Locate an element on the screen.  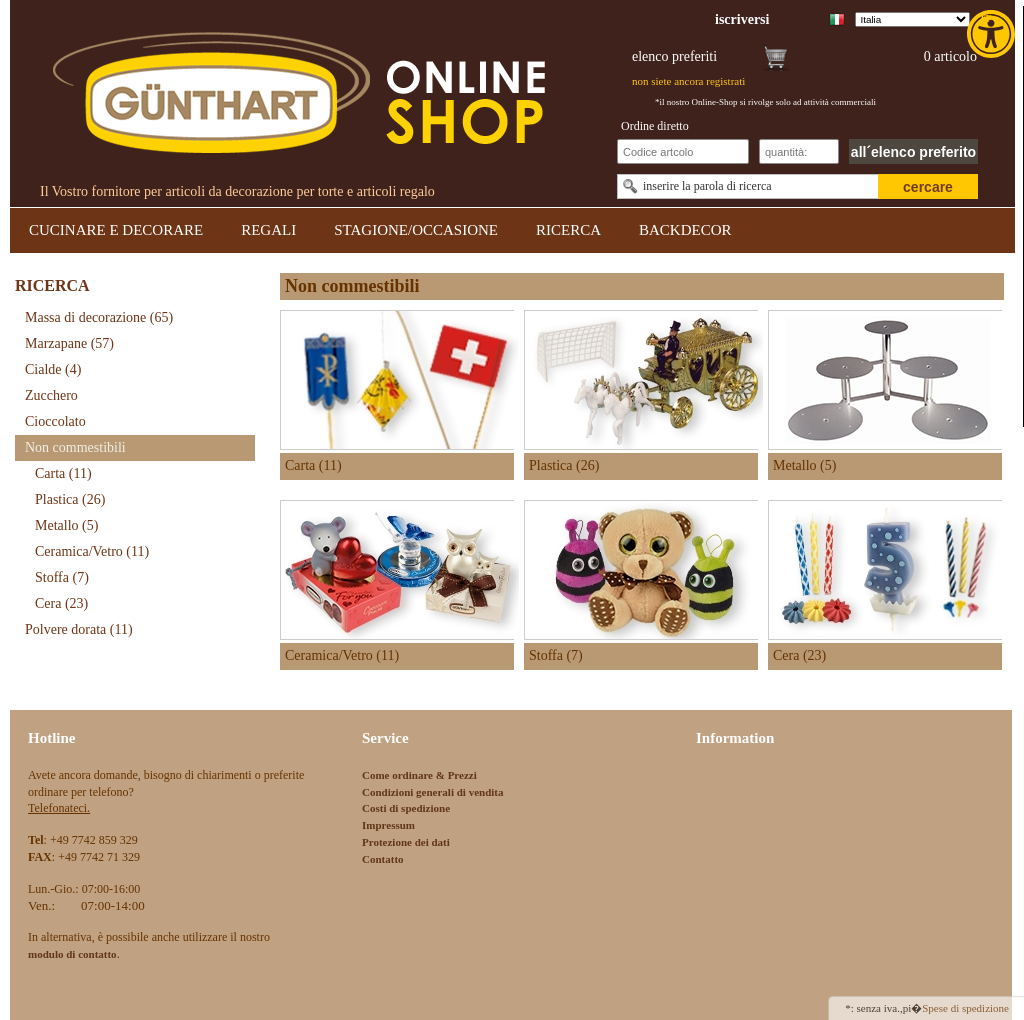
Contatto [link] is located at coordinates (383, 859).